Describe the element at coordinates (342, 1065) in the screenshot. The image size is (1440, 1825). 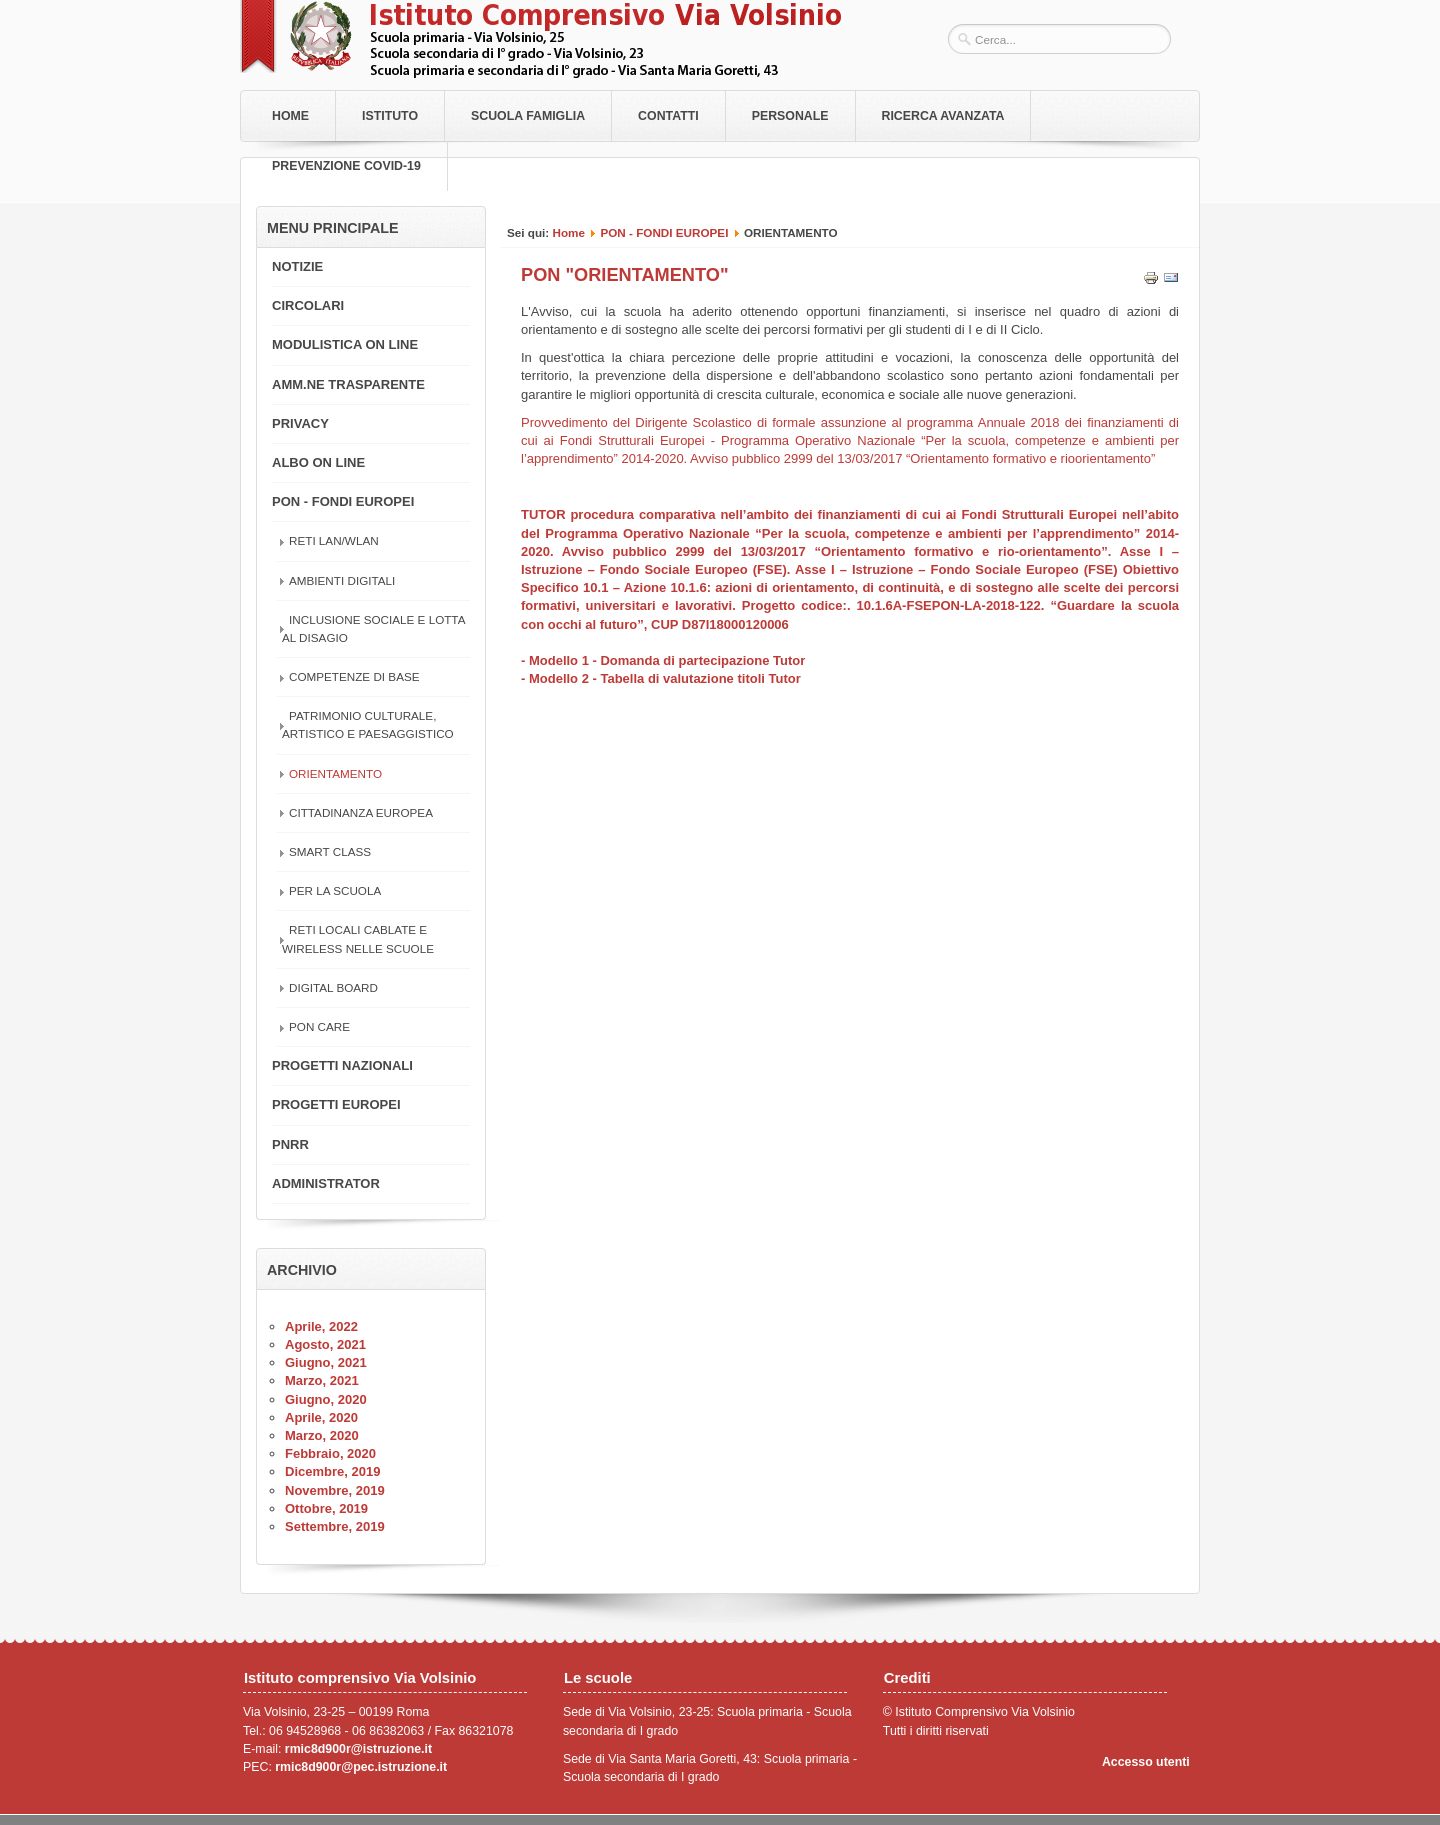
I see `PROGETTI NAZIONALI` at that location.